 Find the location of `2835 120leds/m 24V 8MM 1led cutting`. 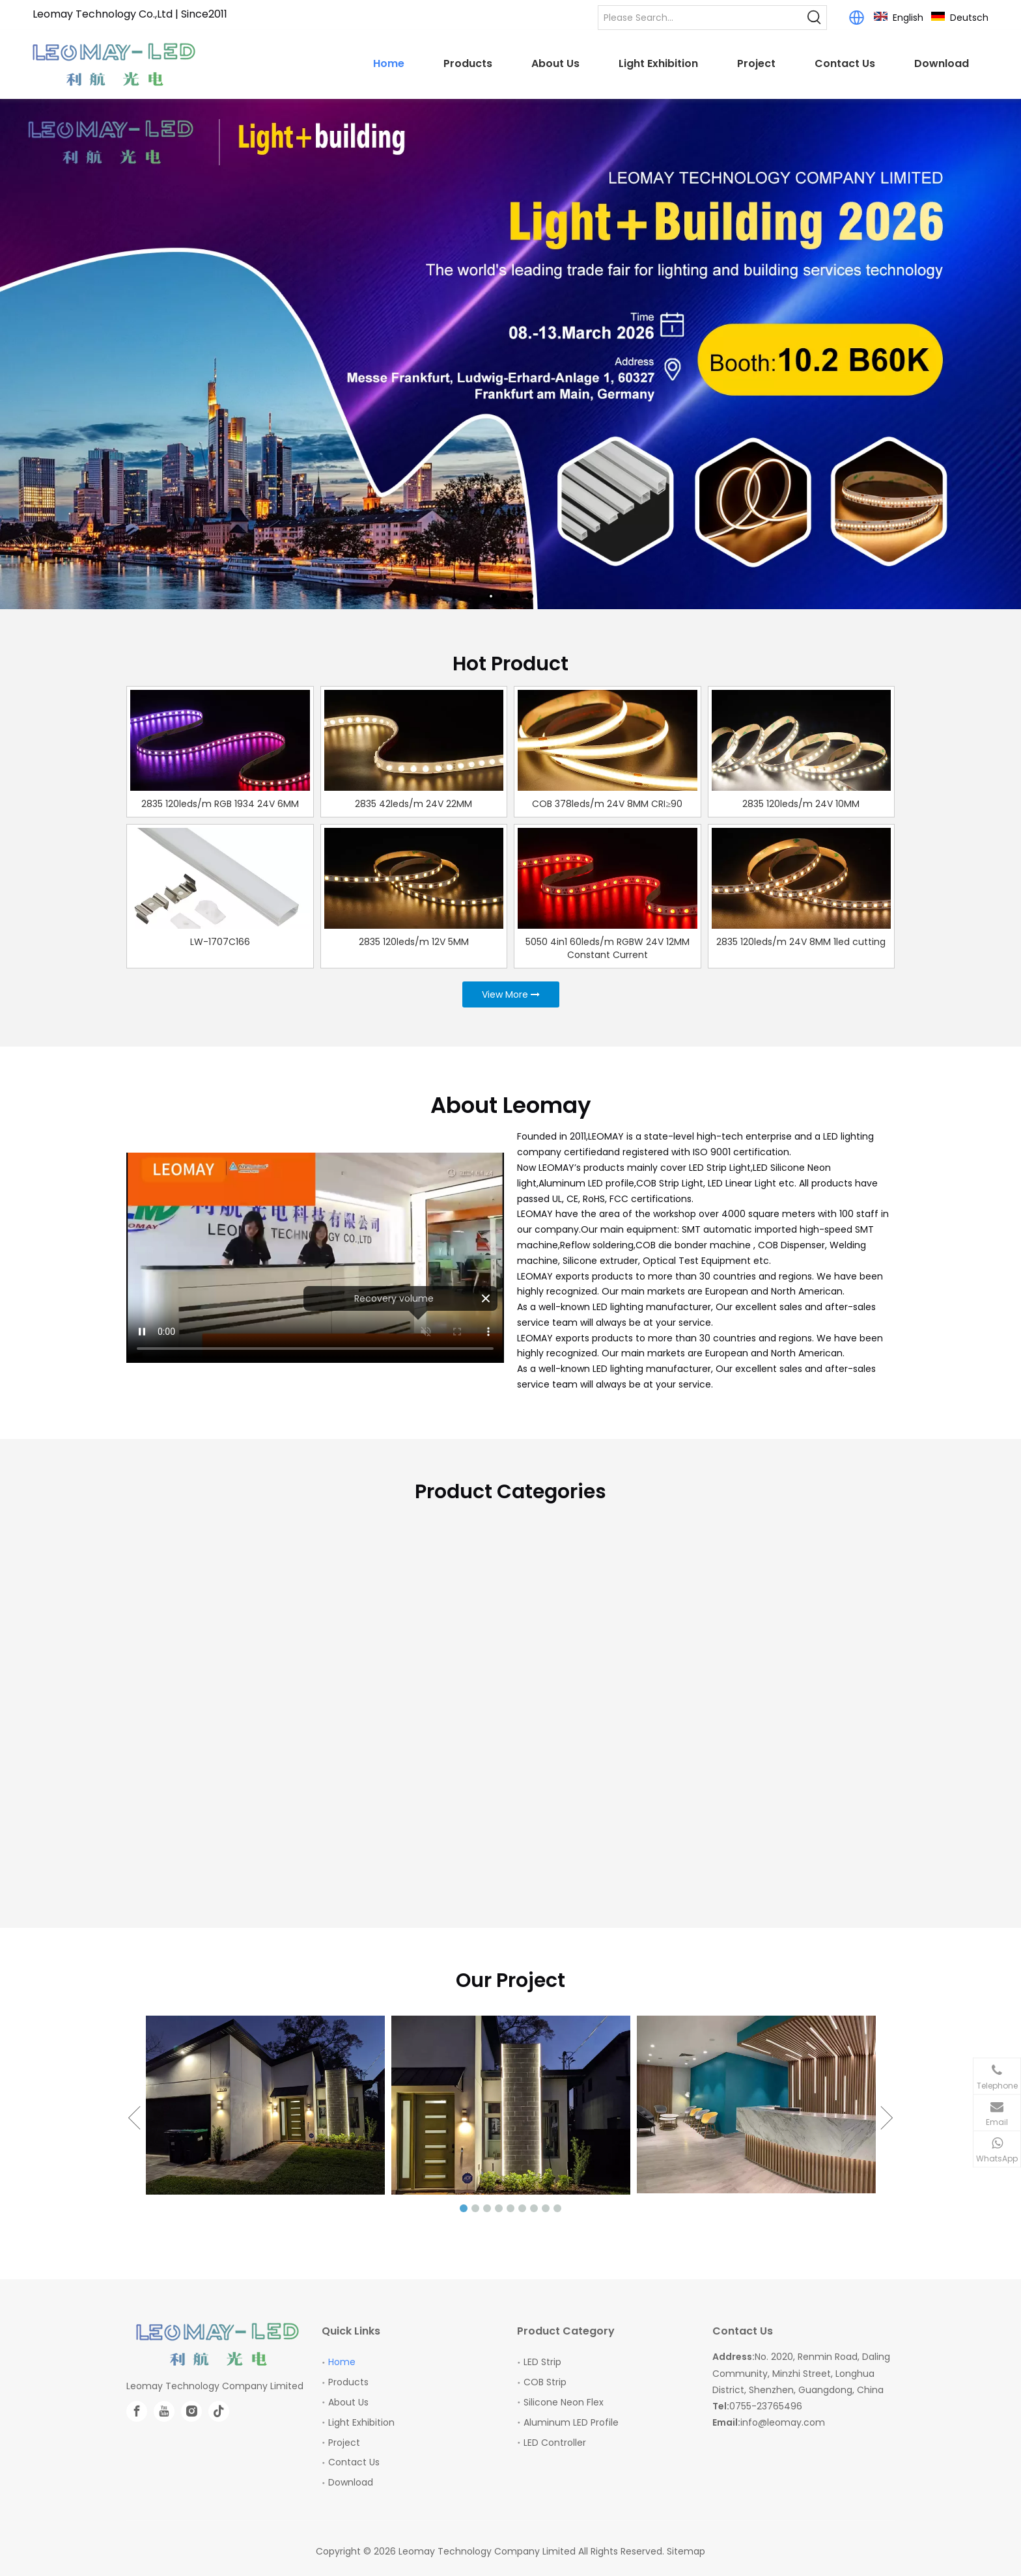

2835 120leds/m 24V 8MM 1led cutting is located at coordinates (801, 941).